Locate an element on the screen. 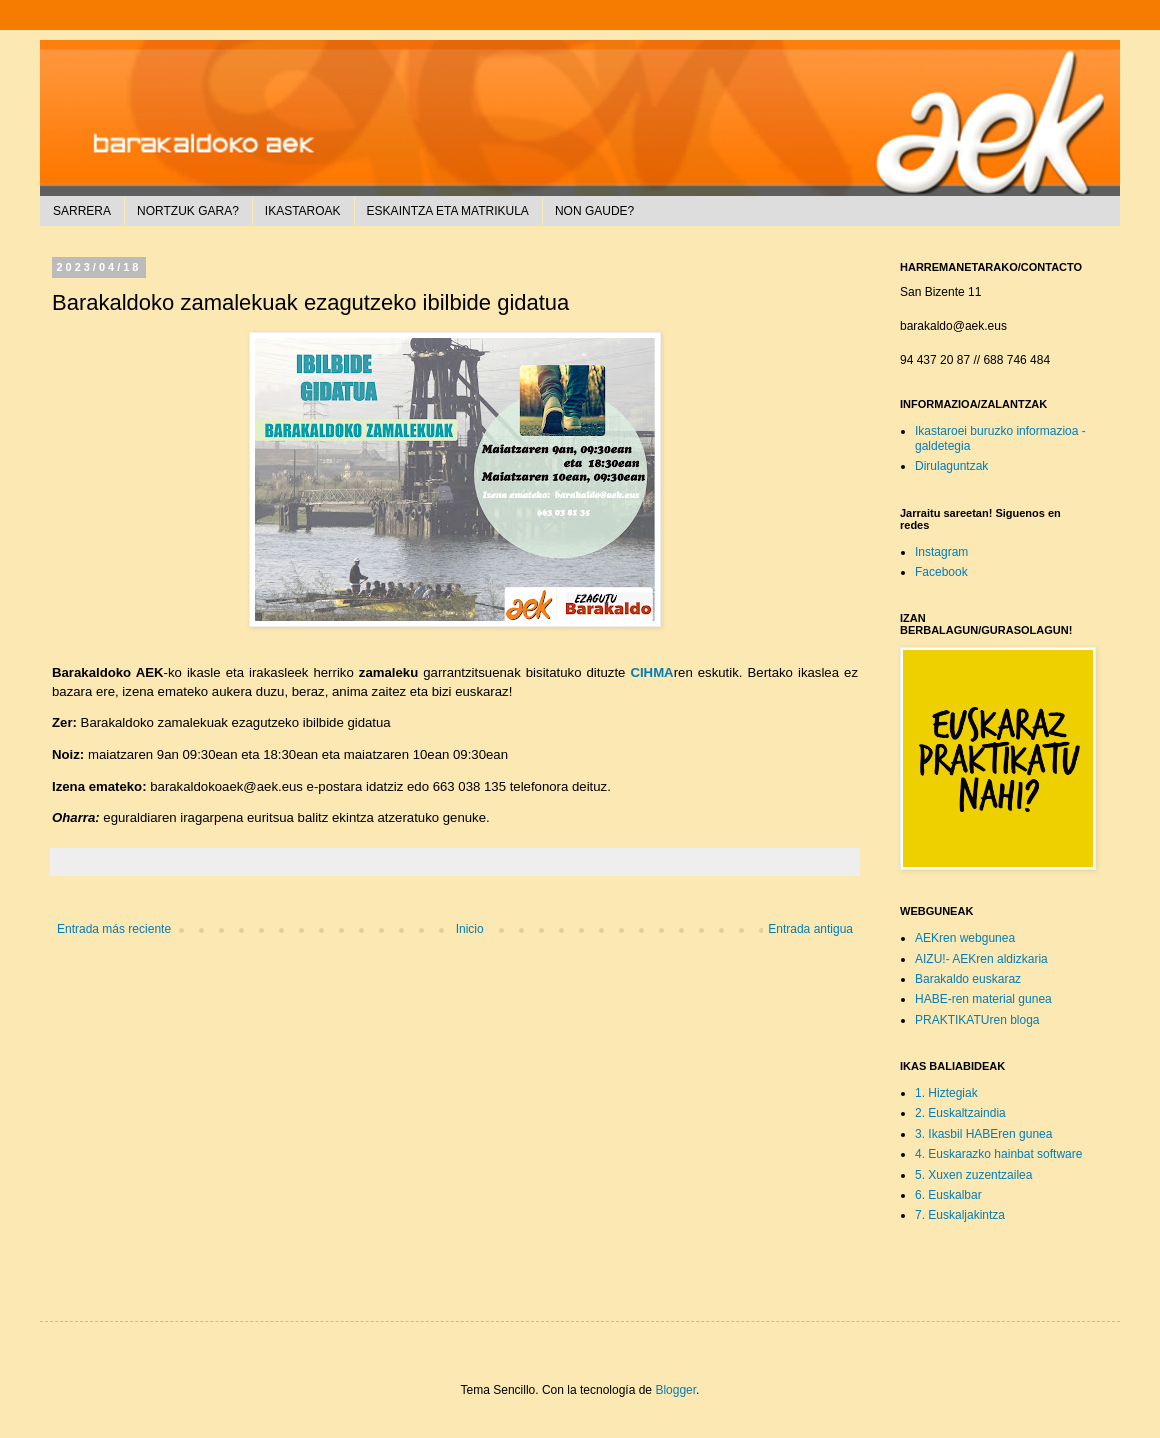 Image resolution: width=1160 pixels, height=1438 pixels. NON GAUDE? is located at coordinates (594, 211).